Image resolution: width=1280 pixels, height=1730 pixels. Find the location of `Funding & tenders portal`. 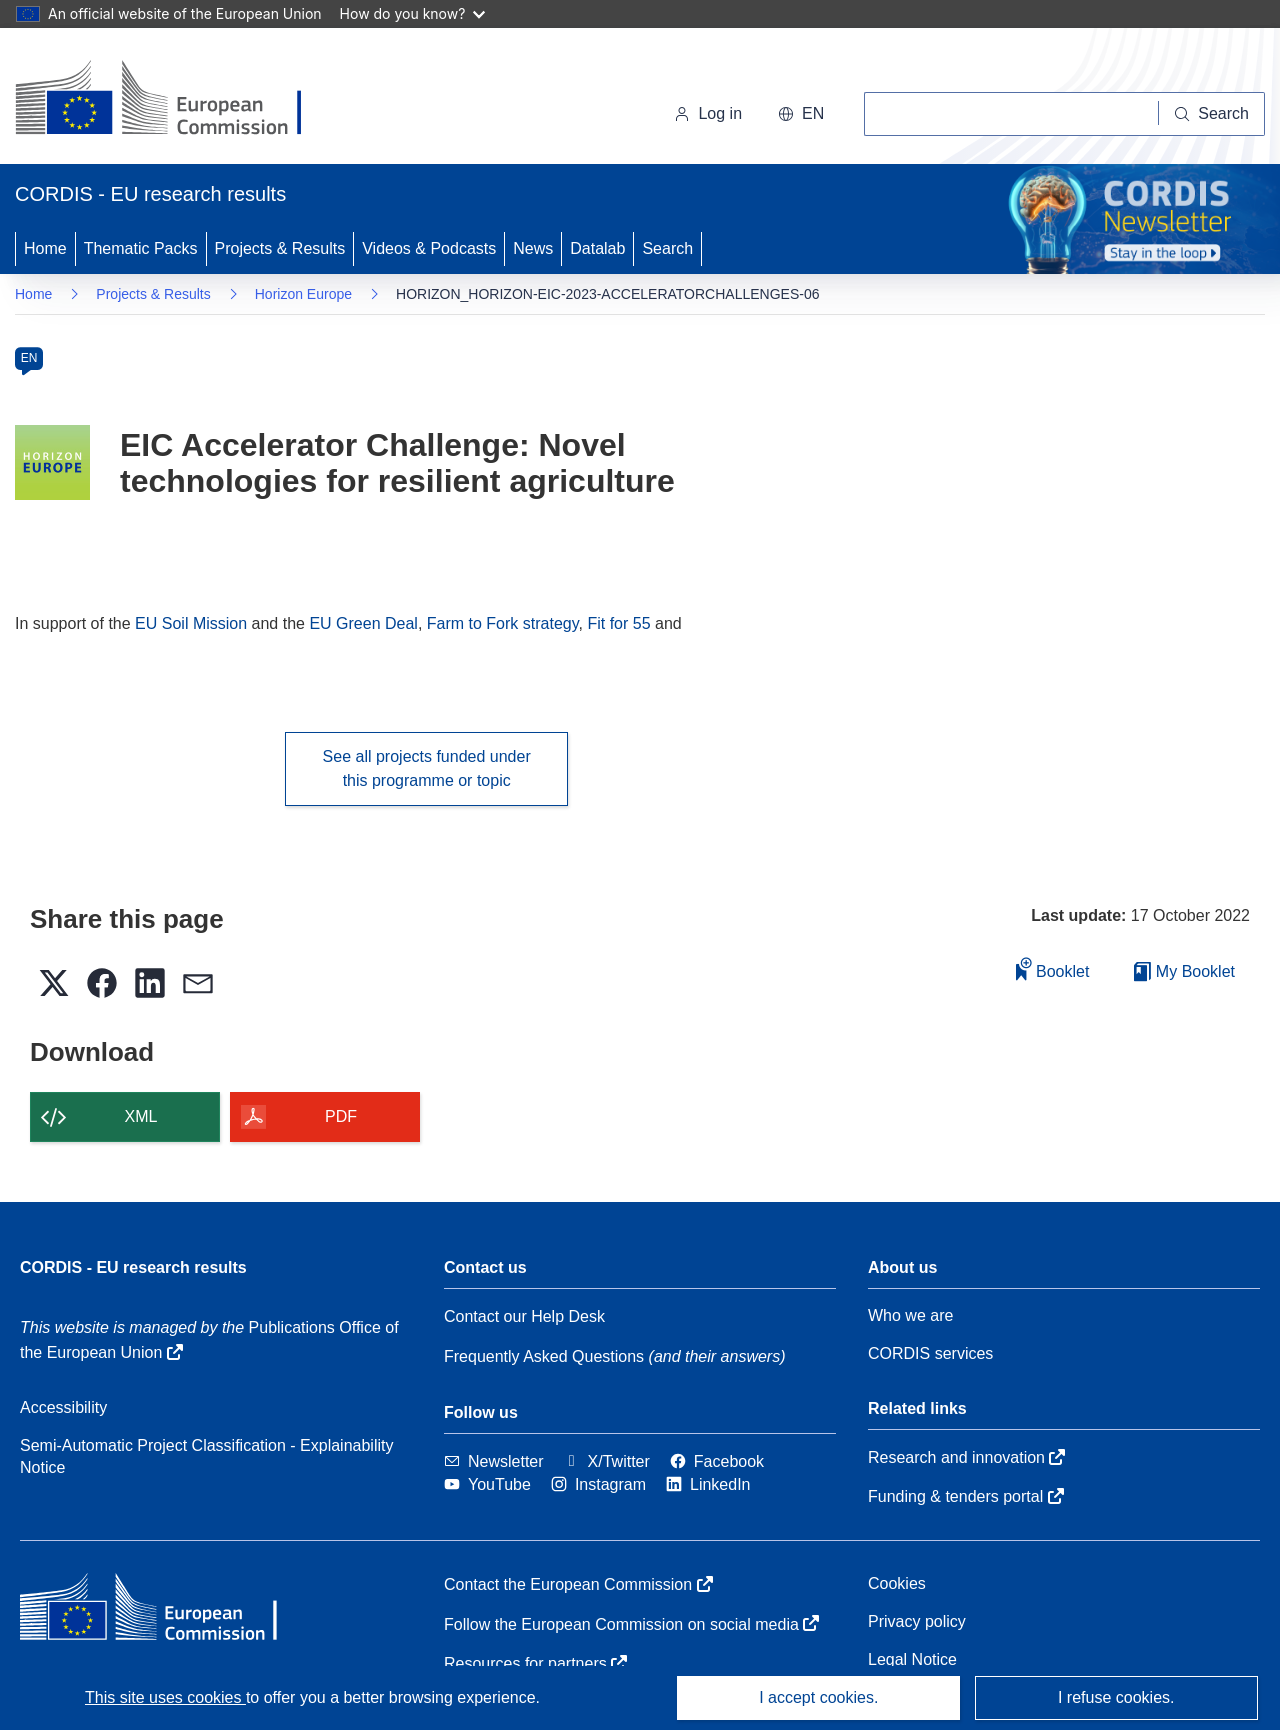

Funding & tenders portal is located at coordinates (966, 1496).